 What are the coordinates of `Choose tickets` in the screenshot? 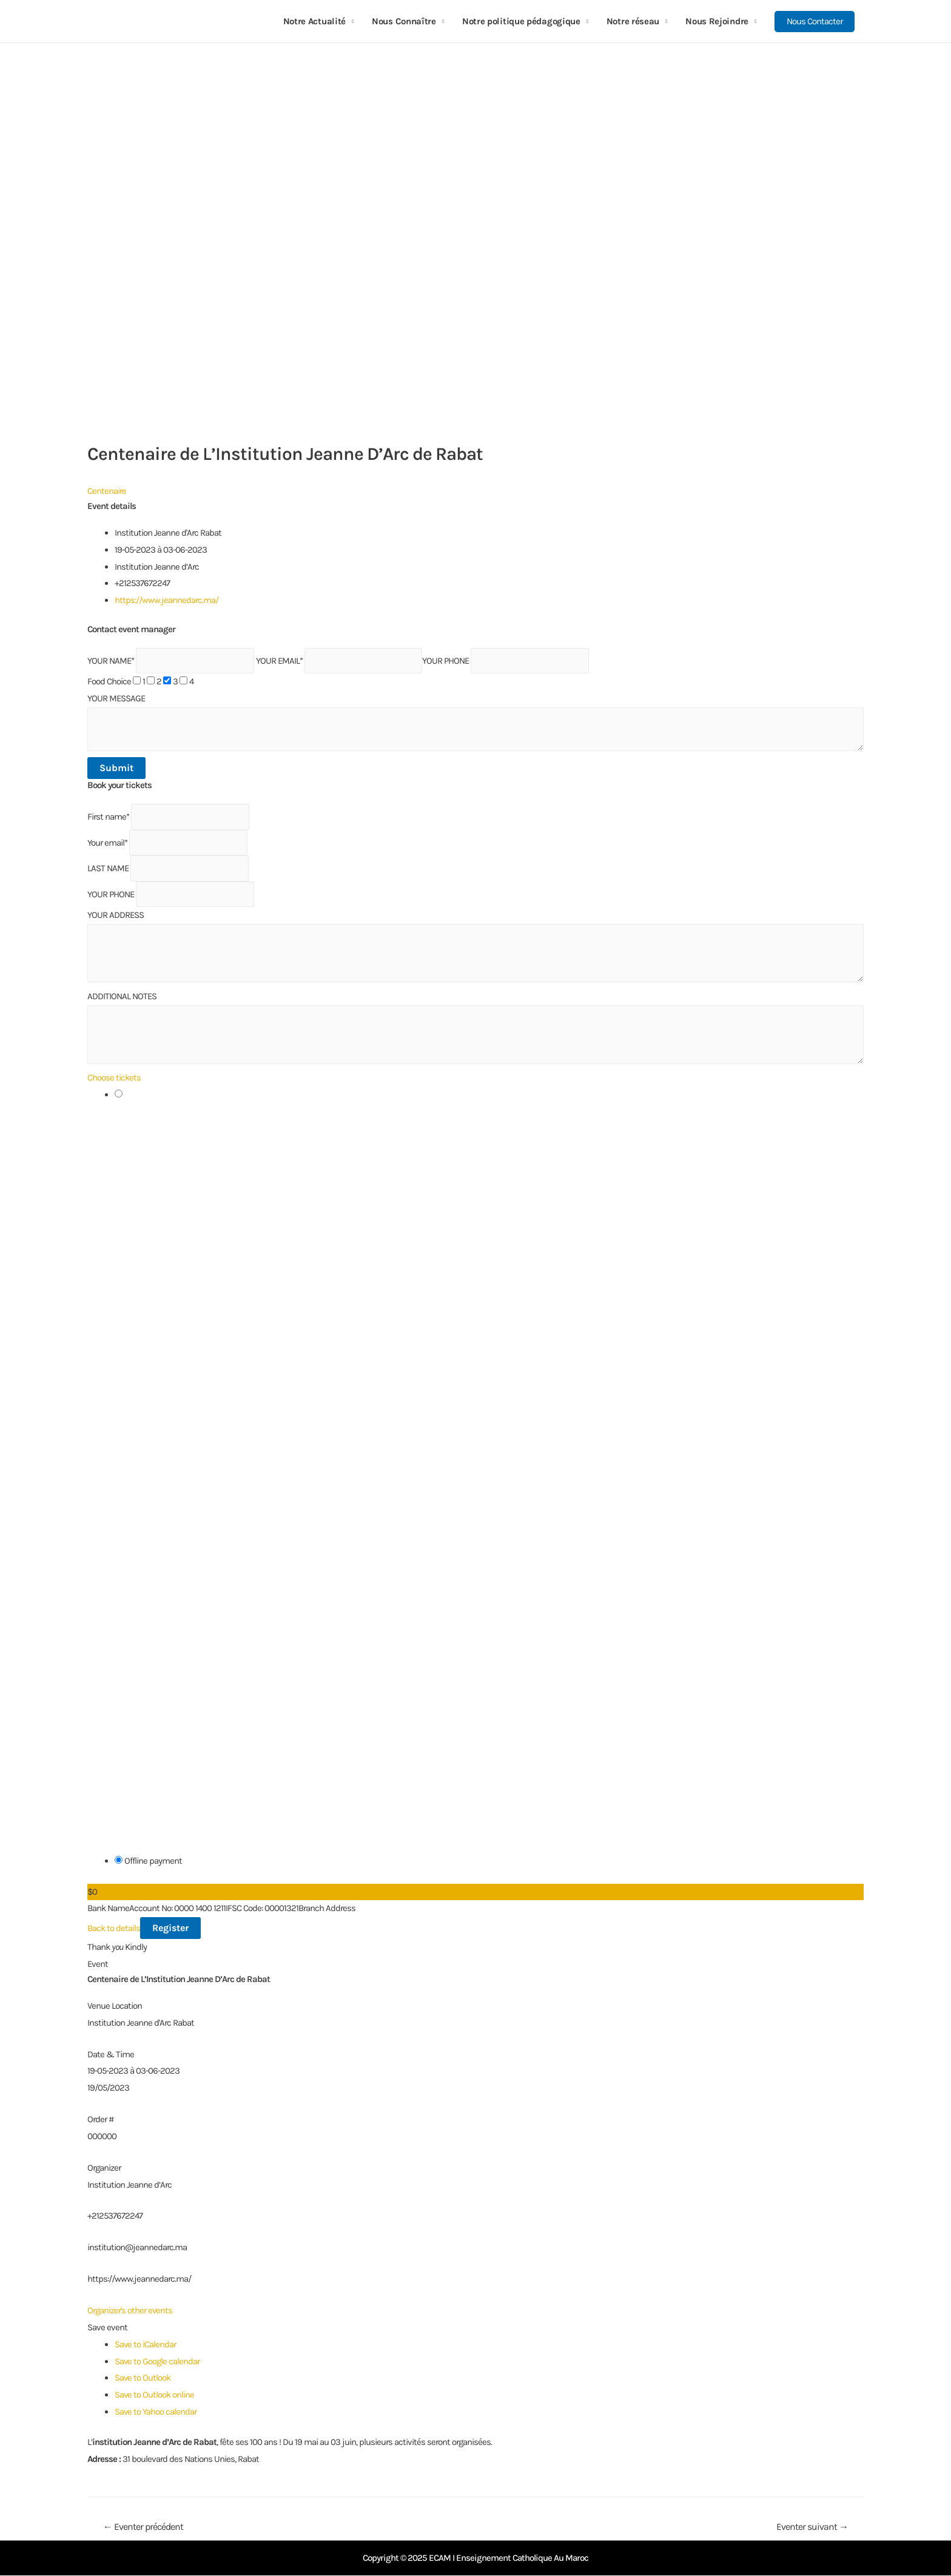 It's located at (114, 1077).